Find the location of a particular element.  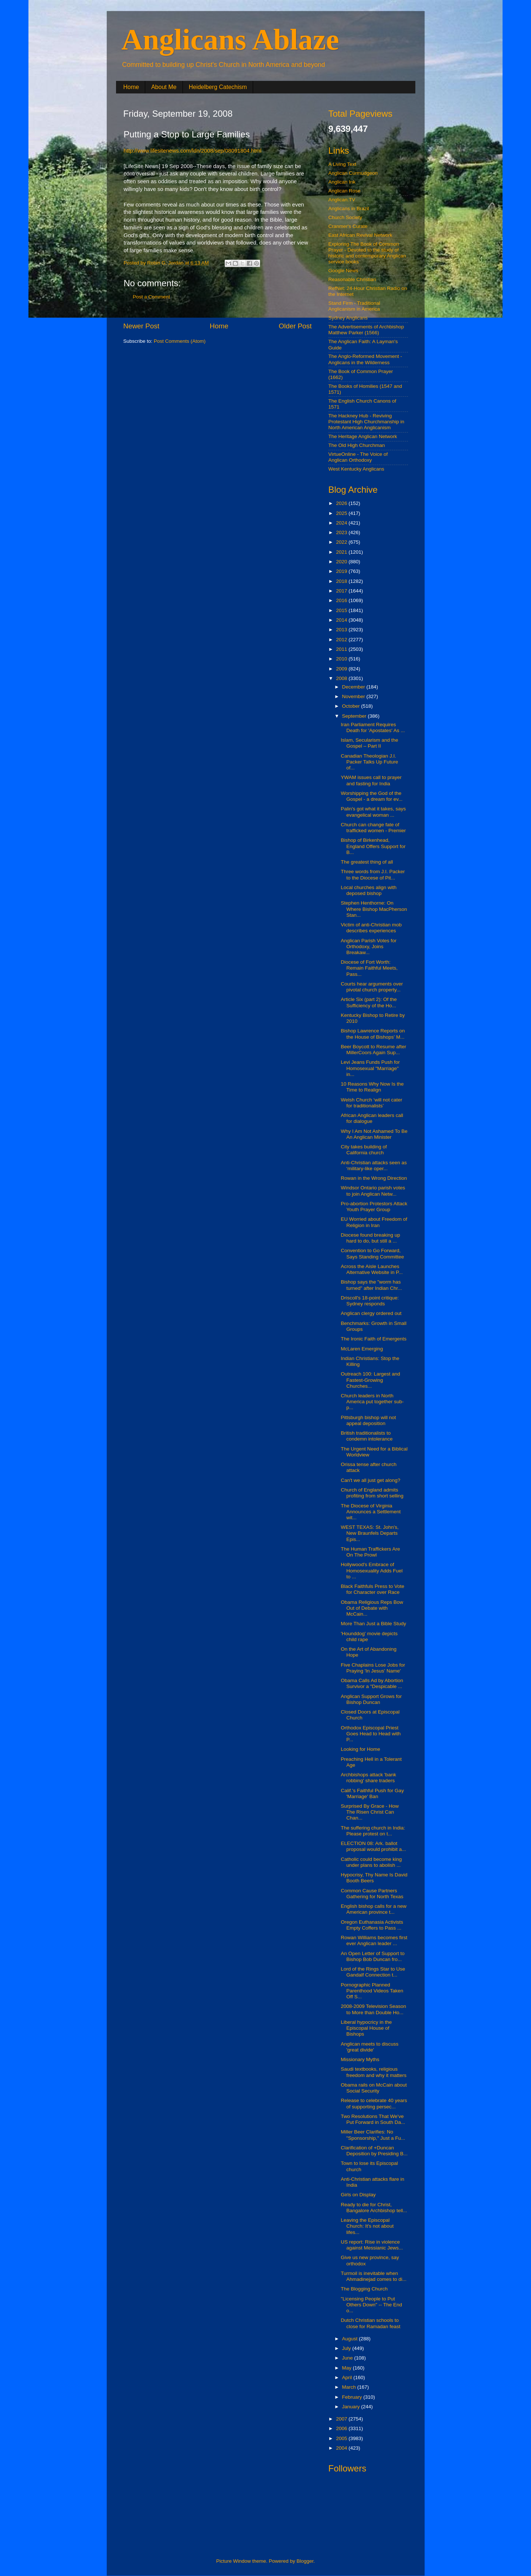

Leaving the Episcopal Church: It's not about lifes... is located at coordinates (367, 2226).